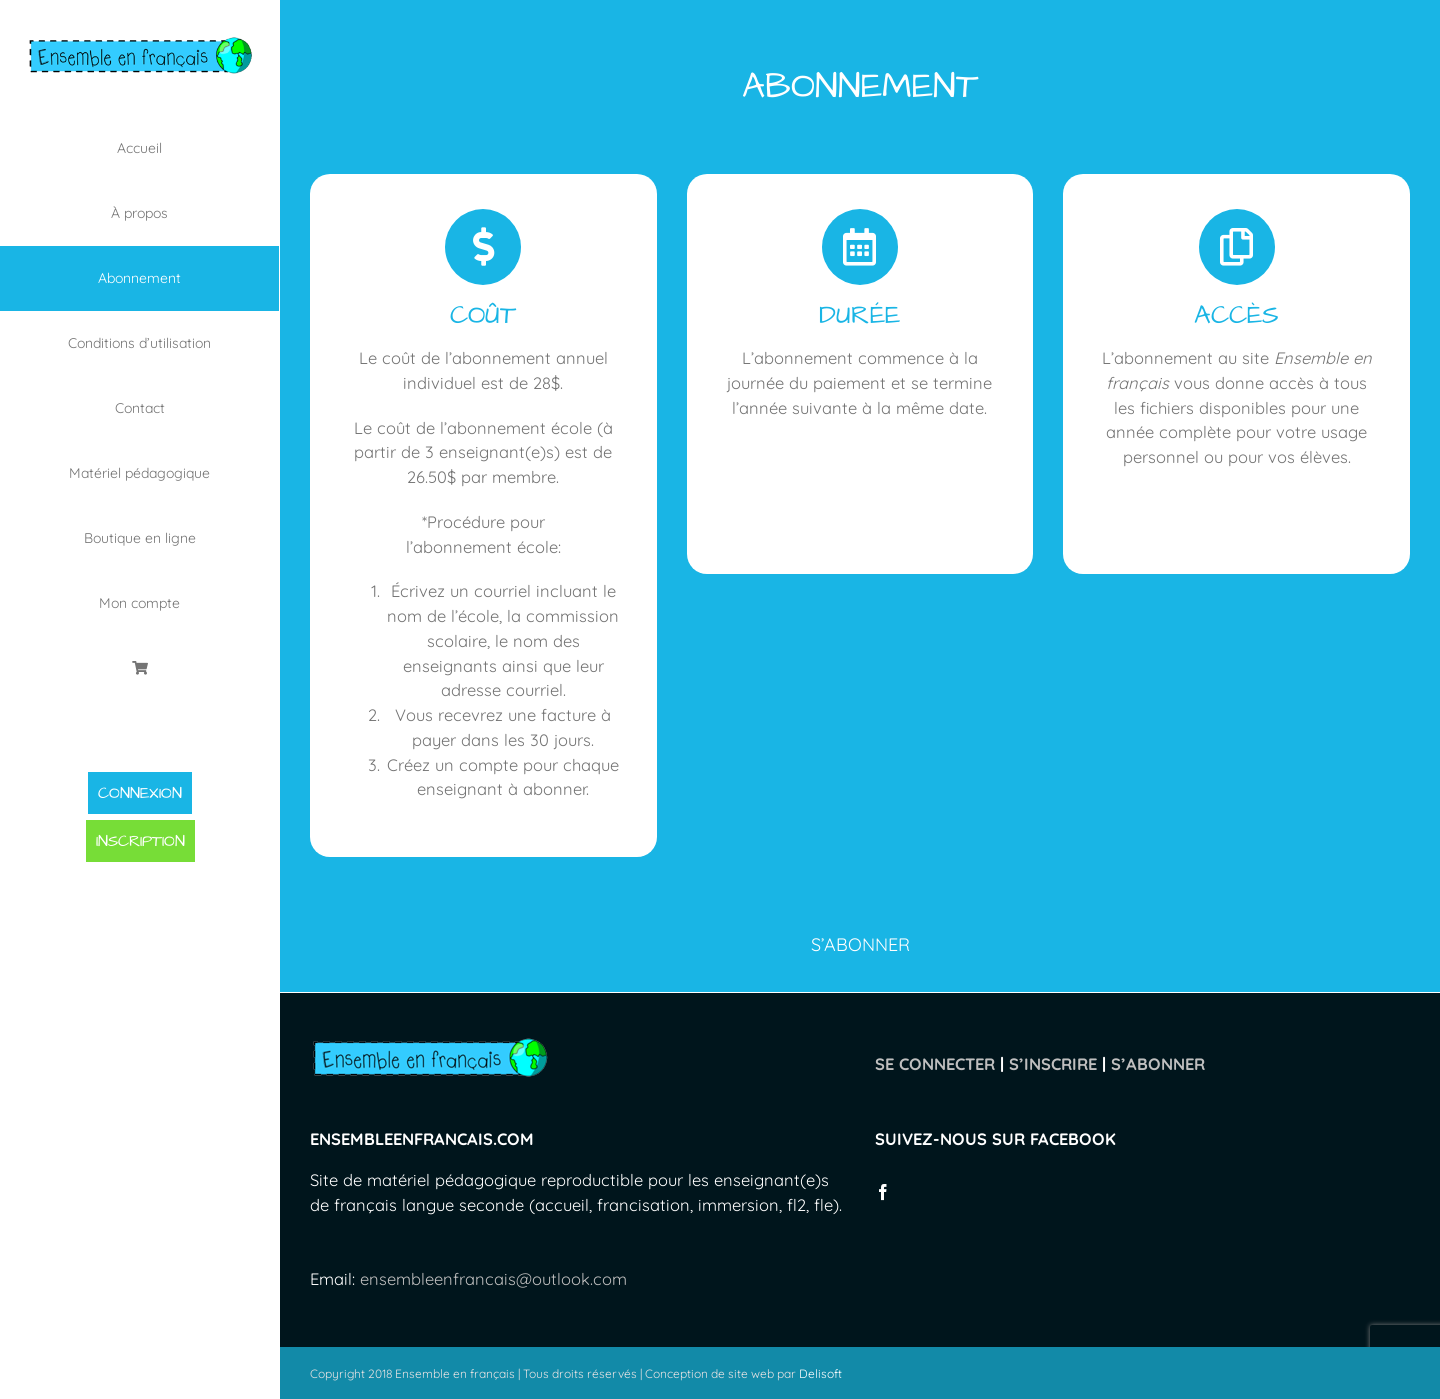 The height and width of the screenshot is (1399, 1440). What do you see at coordinates (1158, 1063) in the screenshot?
I see `S’ABONNER` at bounding box center [1158, 1063].